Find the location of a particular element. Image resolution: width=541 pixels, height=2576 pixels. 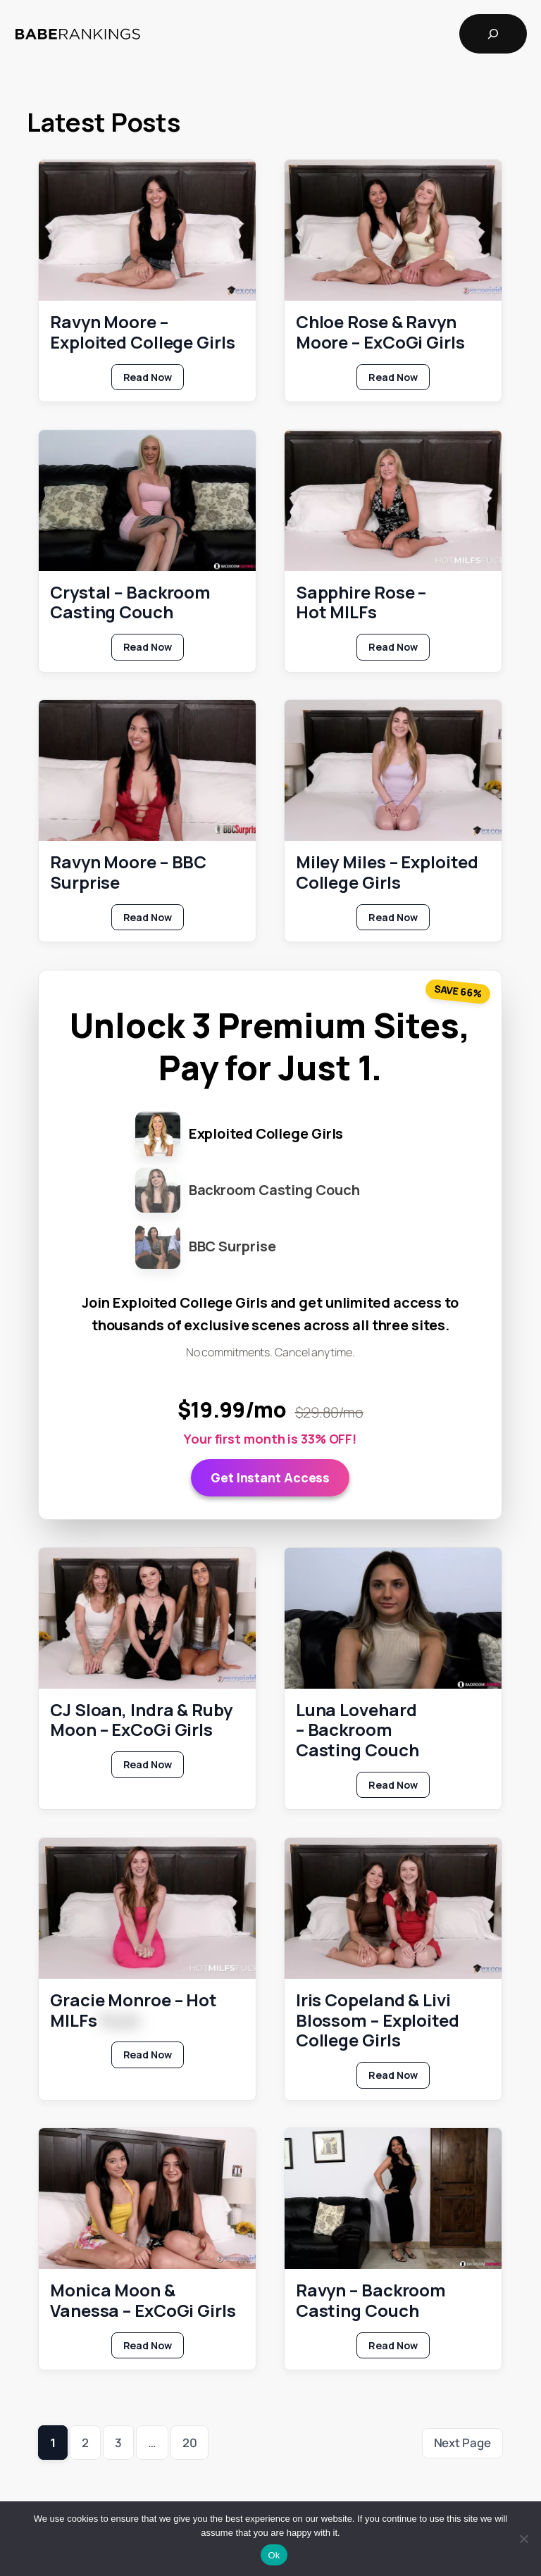

[No] is located at coordinates (523, 2539).